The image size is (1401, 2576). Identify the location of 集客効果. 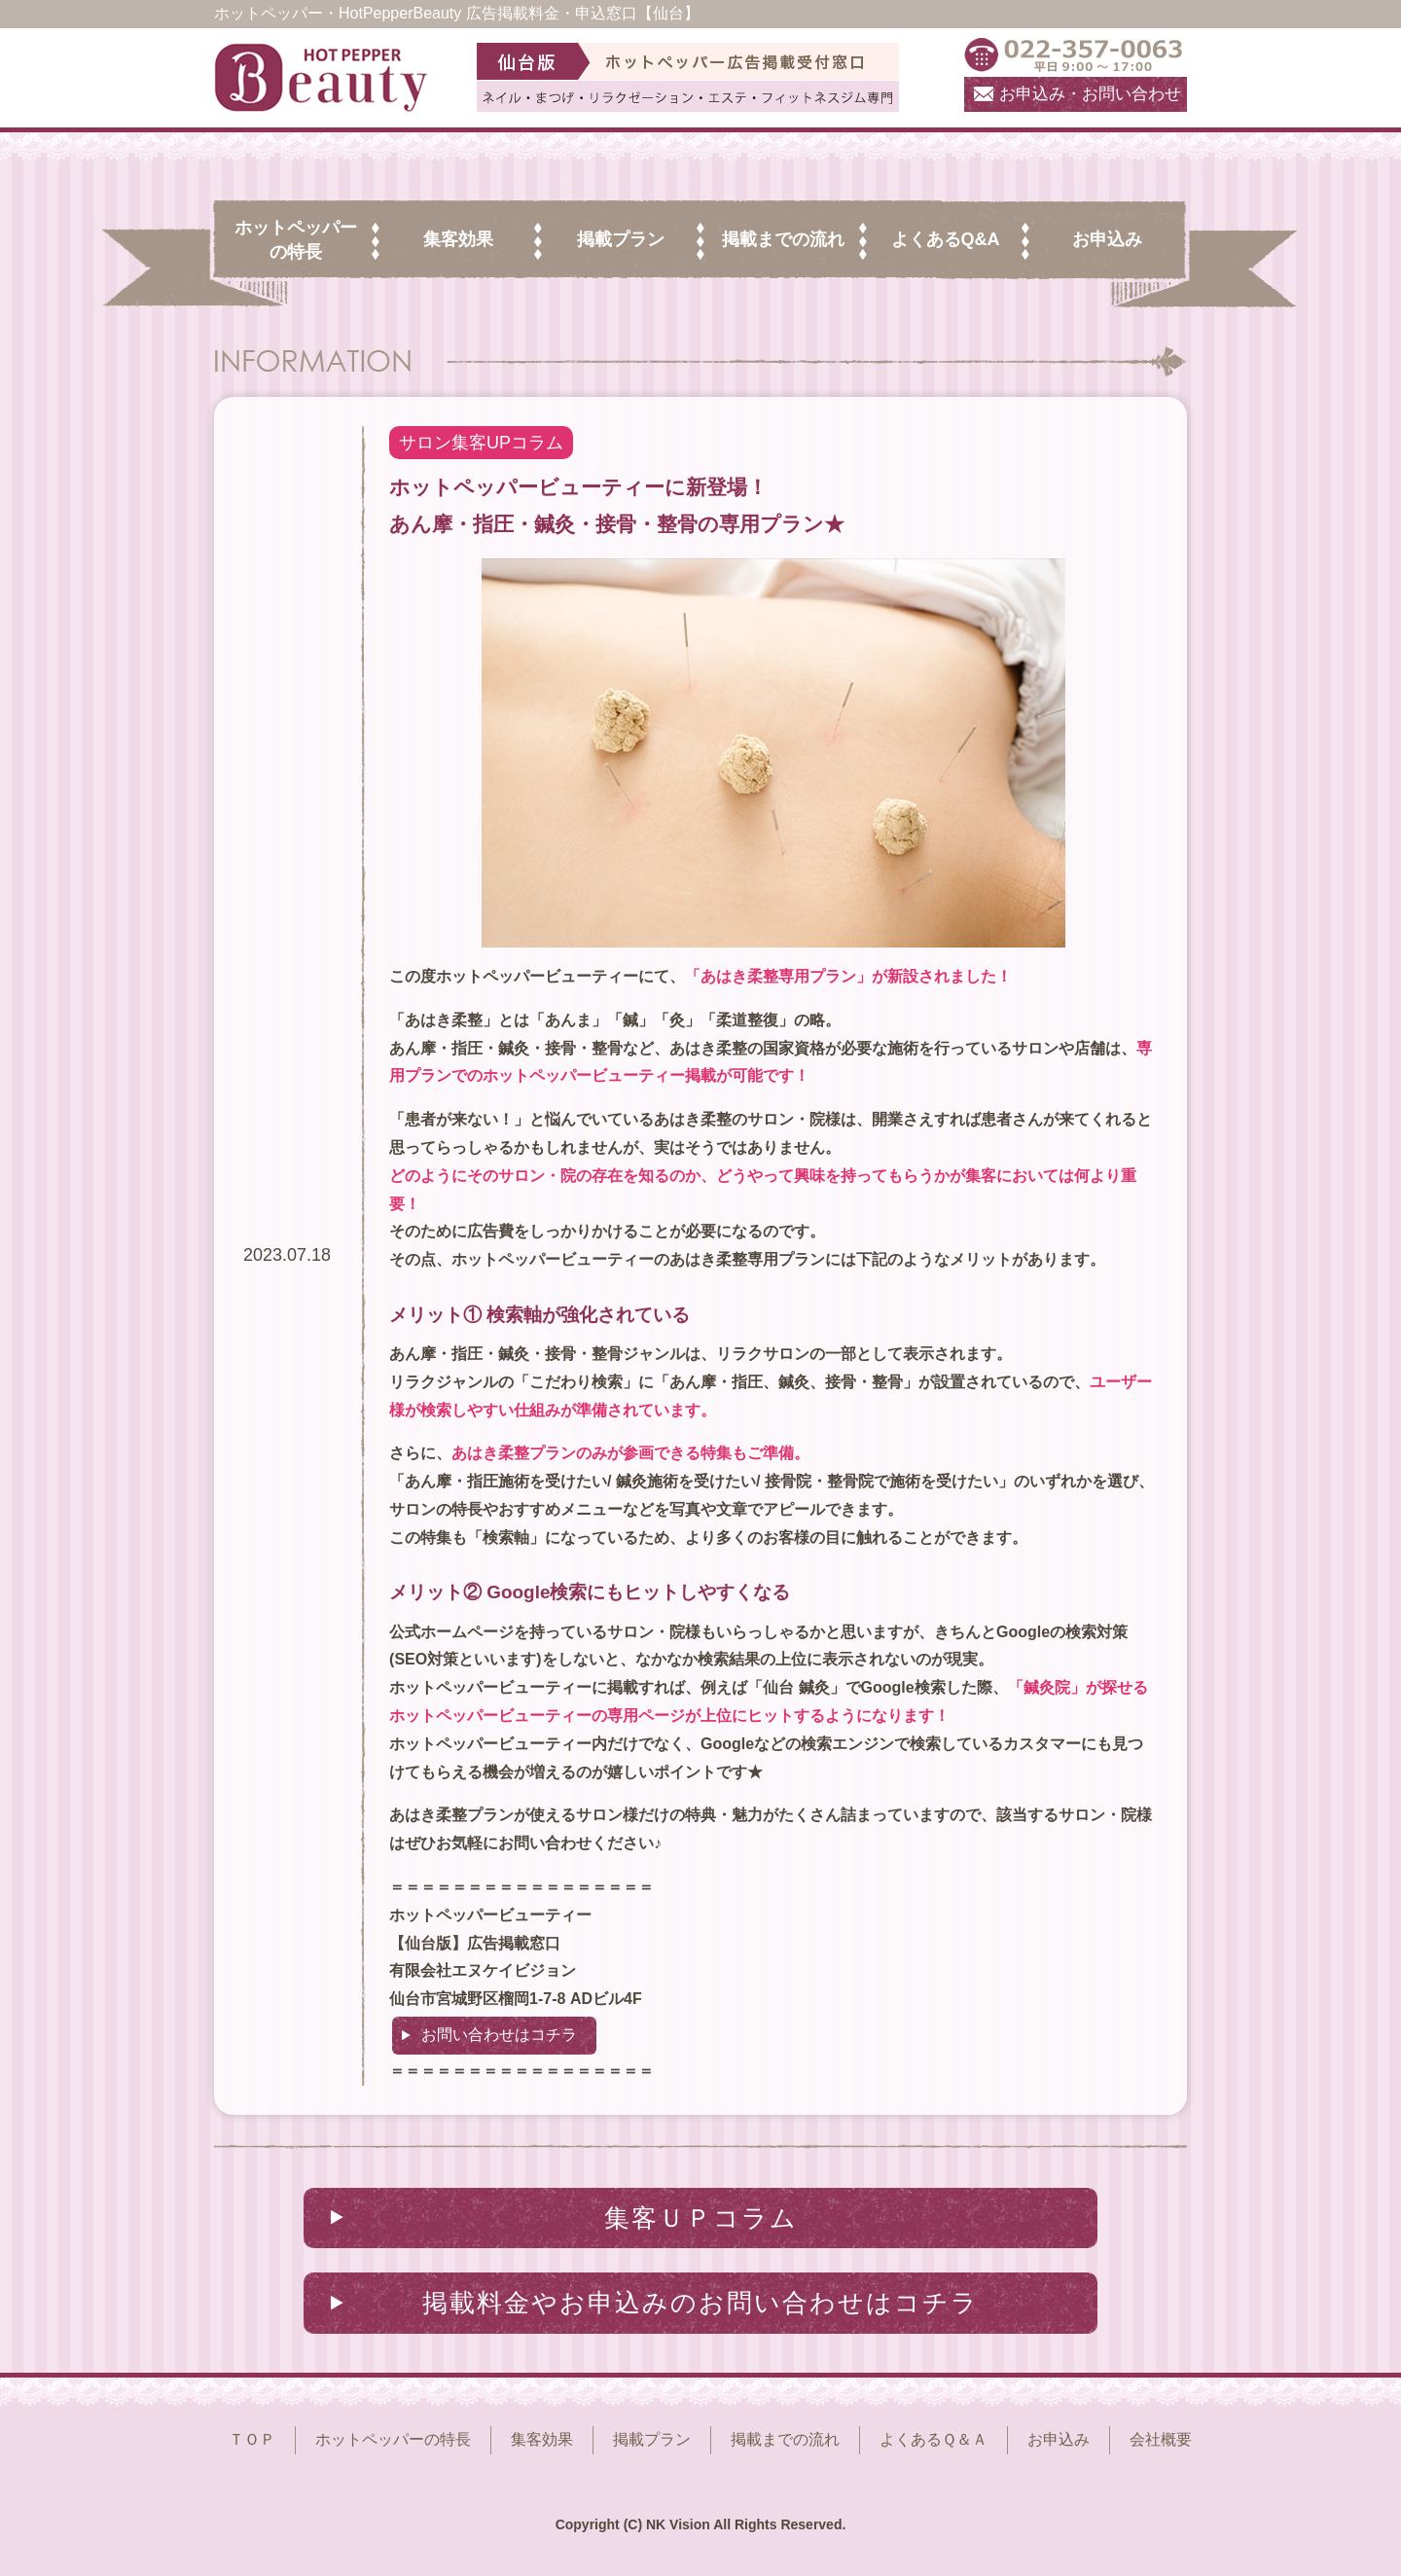
(542, 2439).